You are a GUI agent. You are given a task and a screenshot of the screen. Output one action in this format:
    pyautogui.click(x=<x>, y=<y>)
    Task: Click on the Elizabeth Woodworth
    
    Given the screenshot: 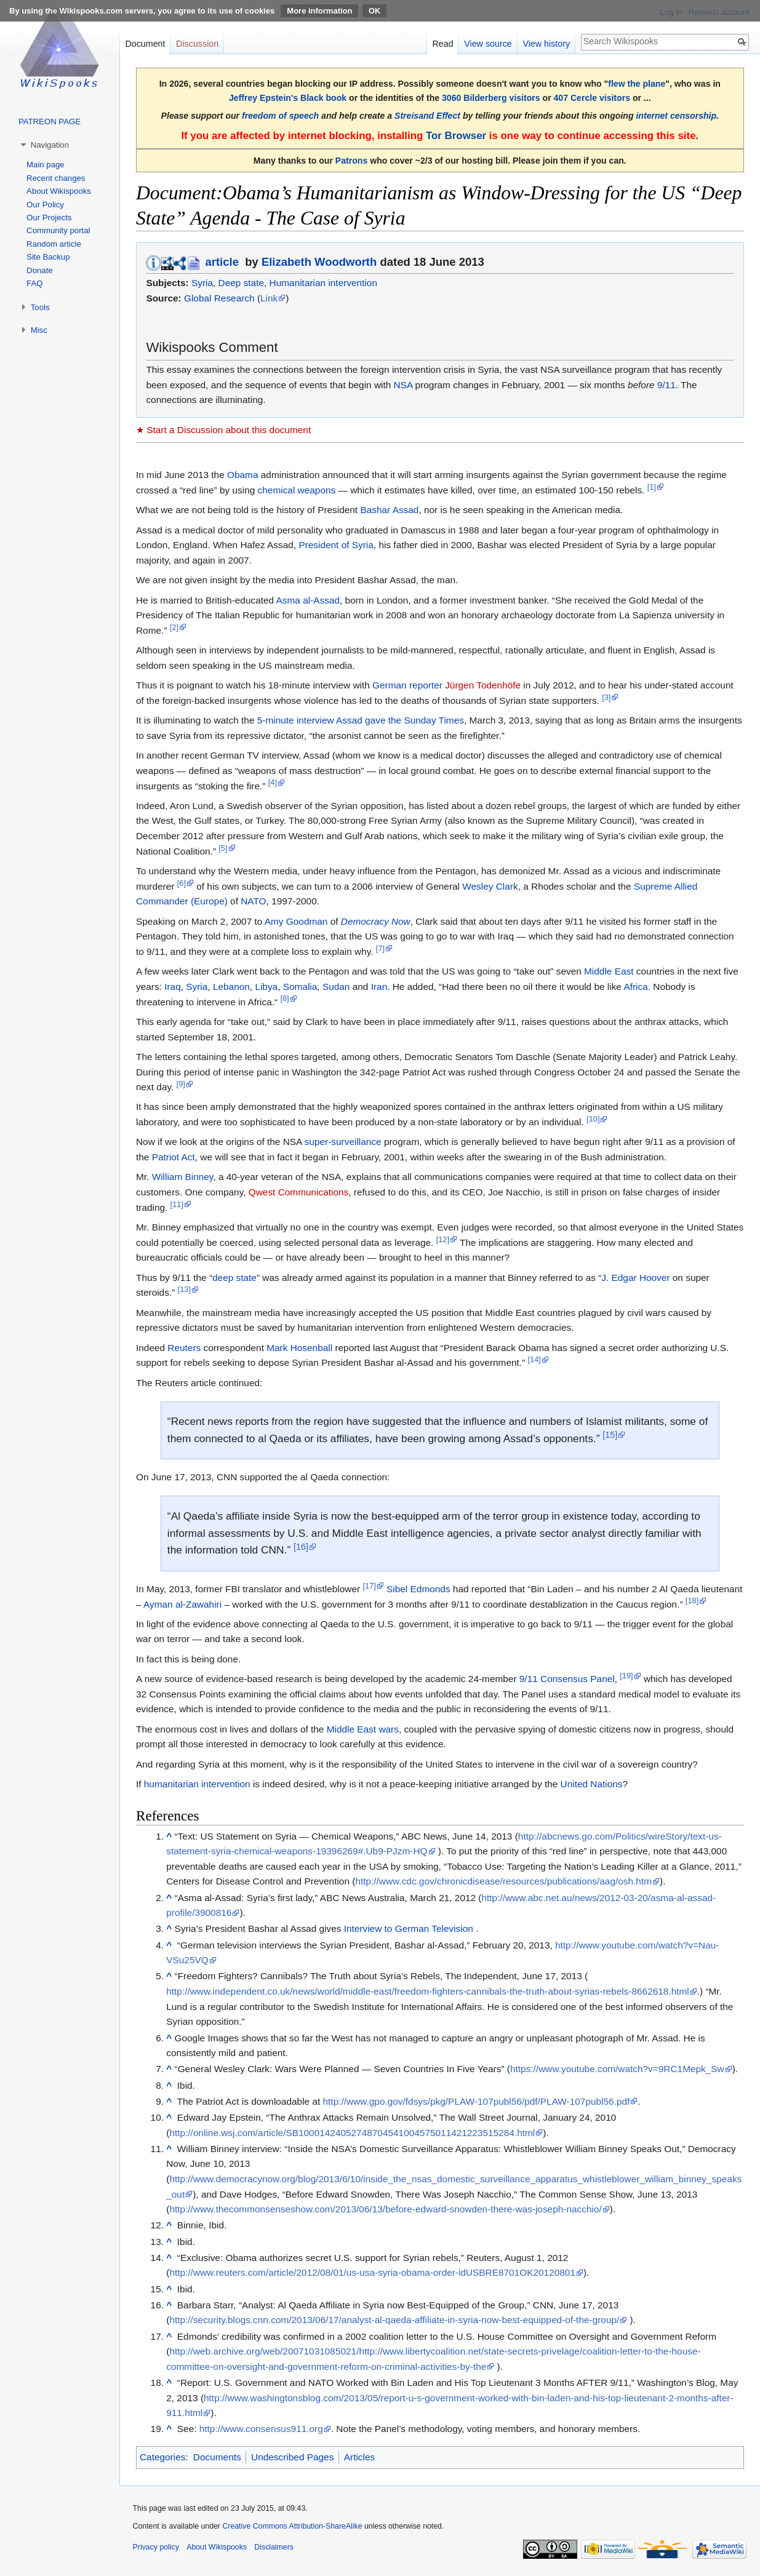 What is the action you would take?
    pyautogui.click(x=319, y=261)
    